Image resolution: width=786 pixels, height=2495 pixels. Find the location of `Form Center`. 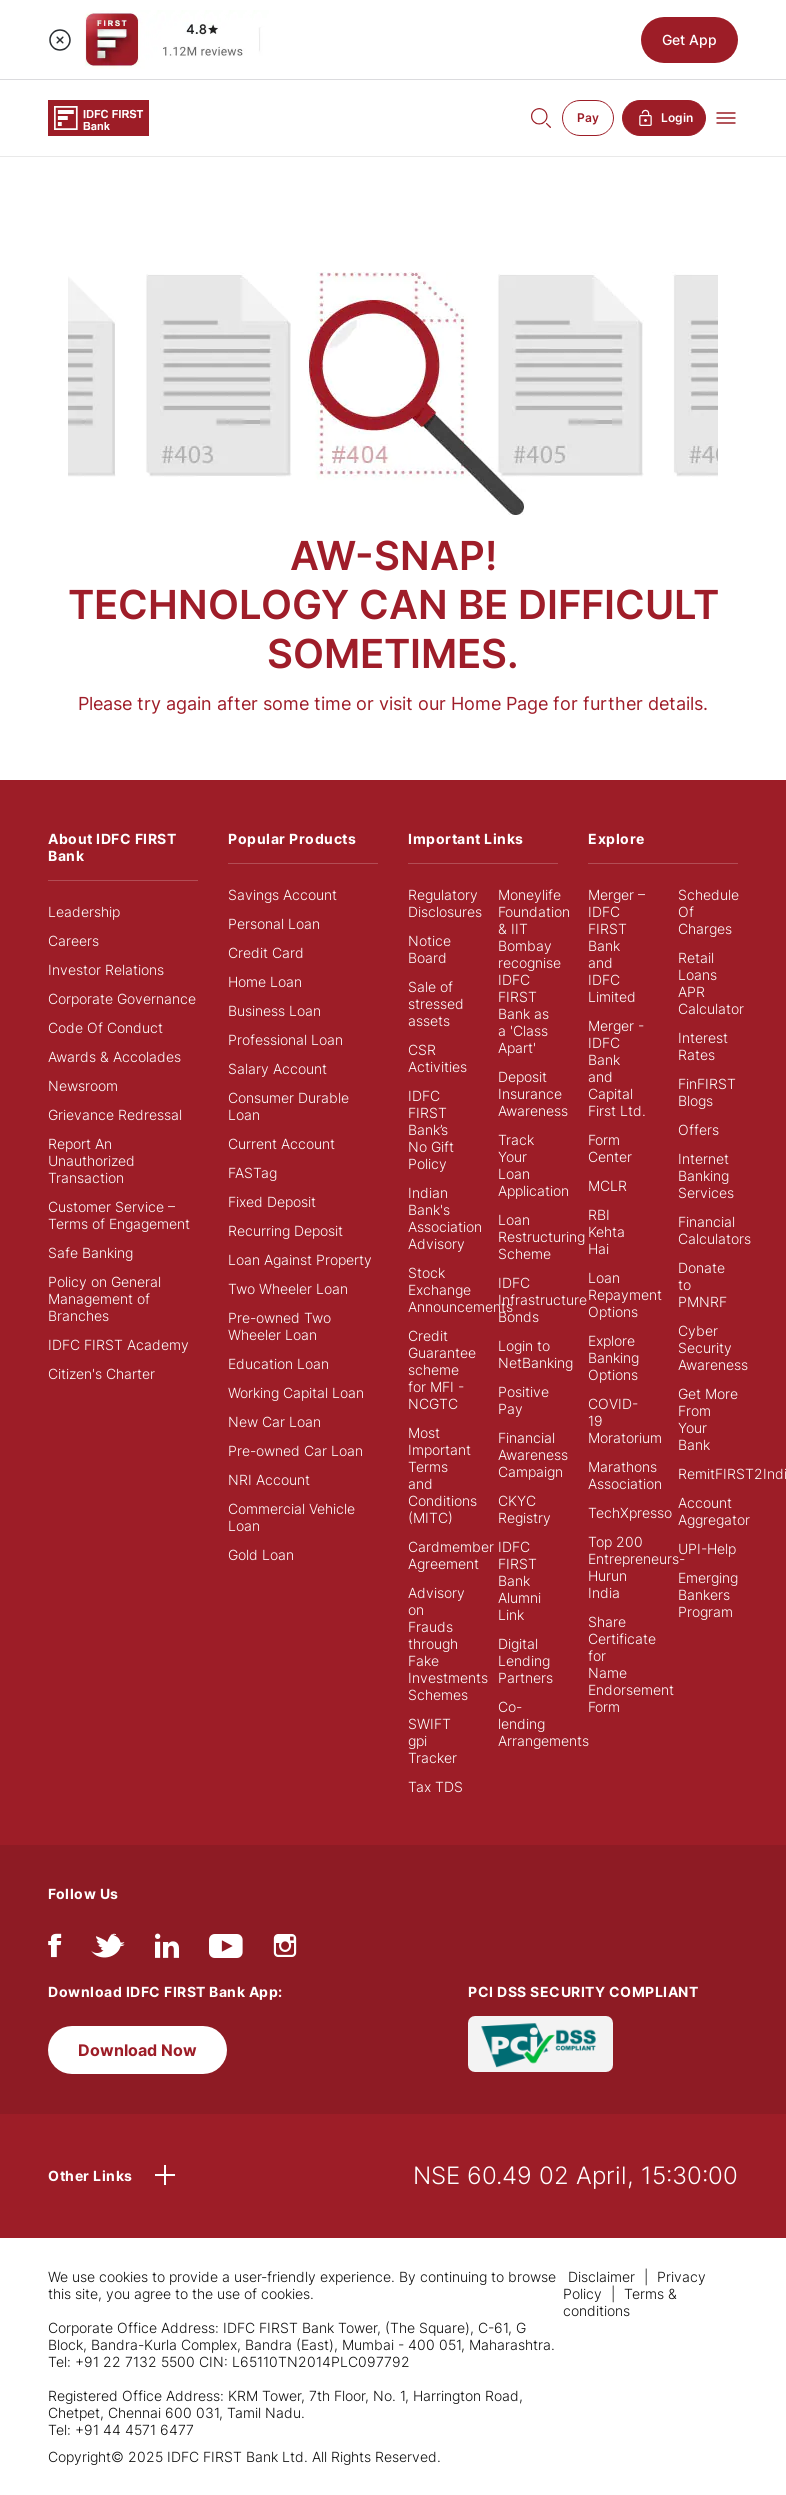

Form Center is located at coordinates (610, 1148).